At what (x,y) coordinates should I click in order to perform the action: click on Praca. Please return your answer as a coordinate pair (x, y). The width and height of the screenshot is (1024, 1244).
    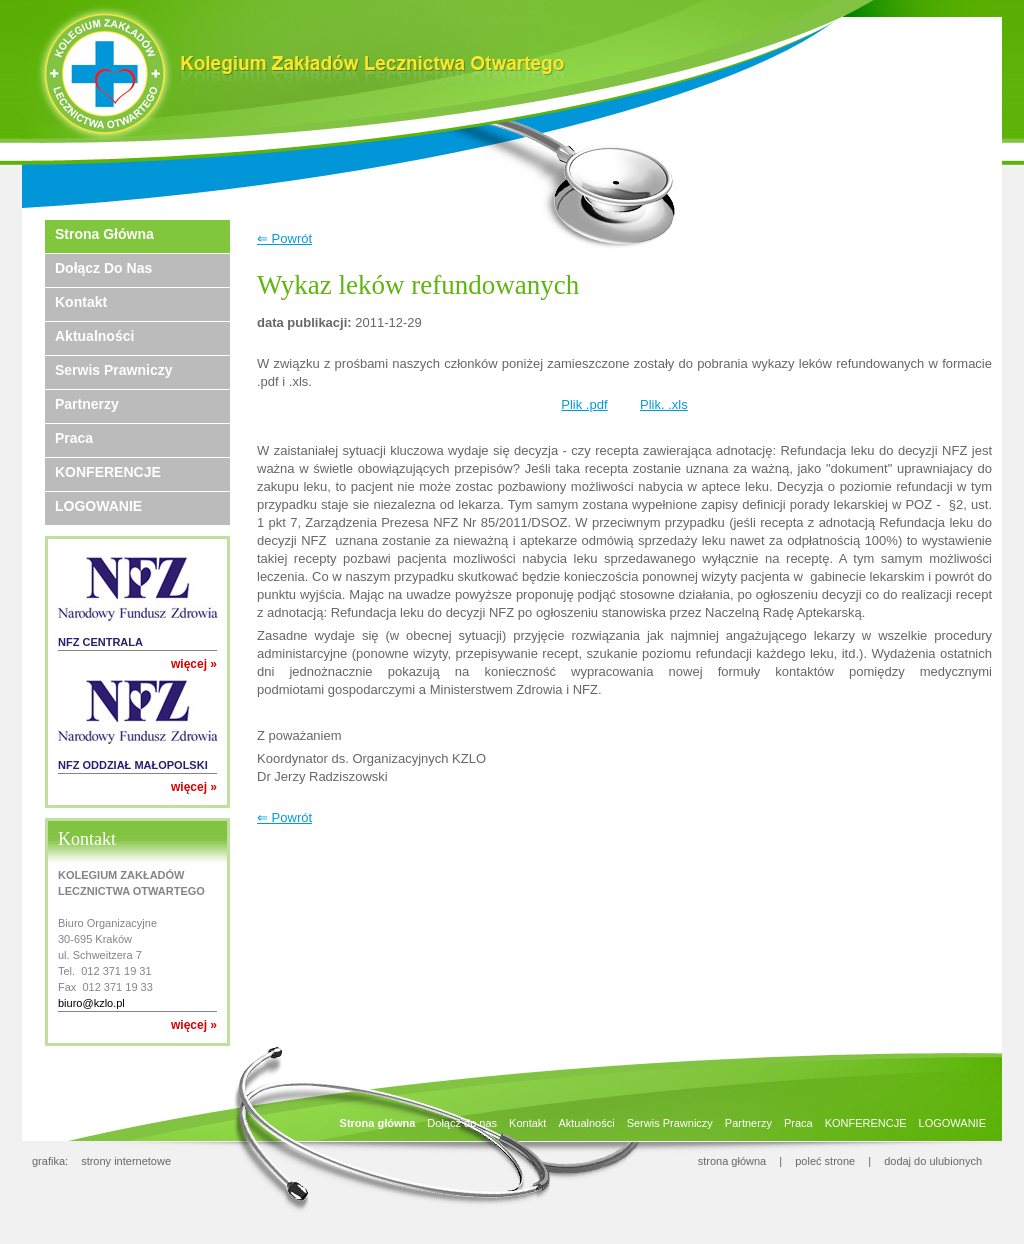
    Looking at the image, I should click on (74, 438).